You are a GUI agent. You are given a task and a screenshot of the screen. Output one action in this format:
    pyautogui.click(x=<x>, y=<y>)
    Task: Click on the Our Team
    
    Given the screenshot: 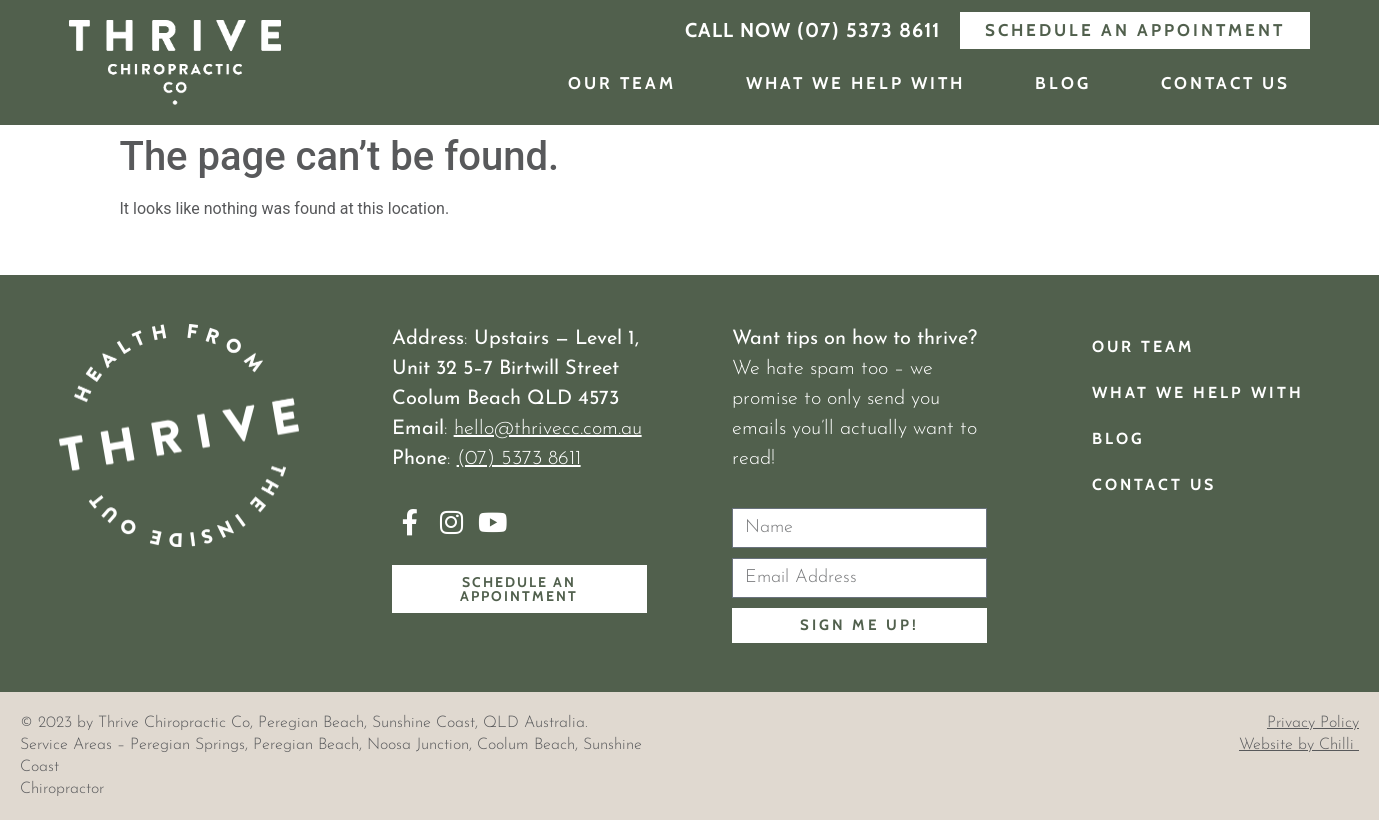 What is the action you would take?
    pyautogui.click(x=622, y=83)
    